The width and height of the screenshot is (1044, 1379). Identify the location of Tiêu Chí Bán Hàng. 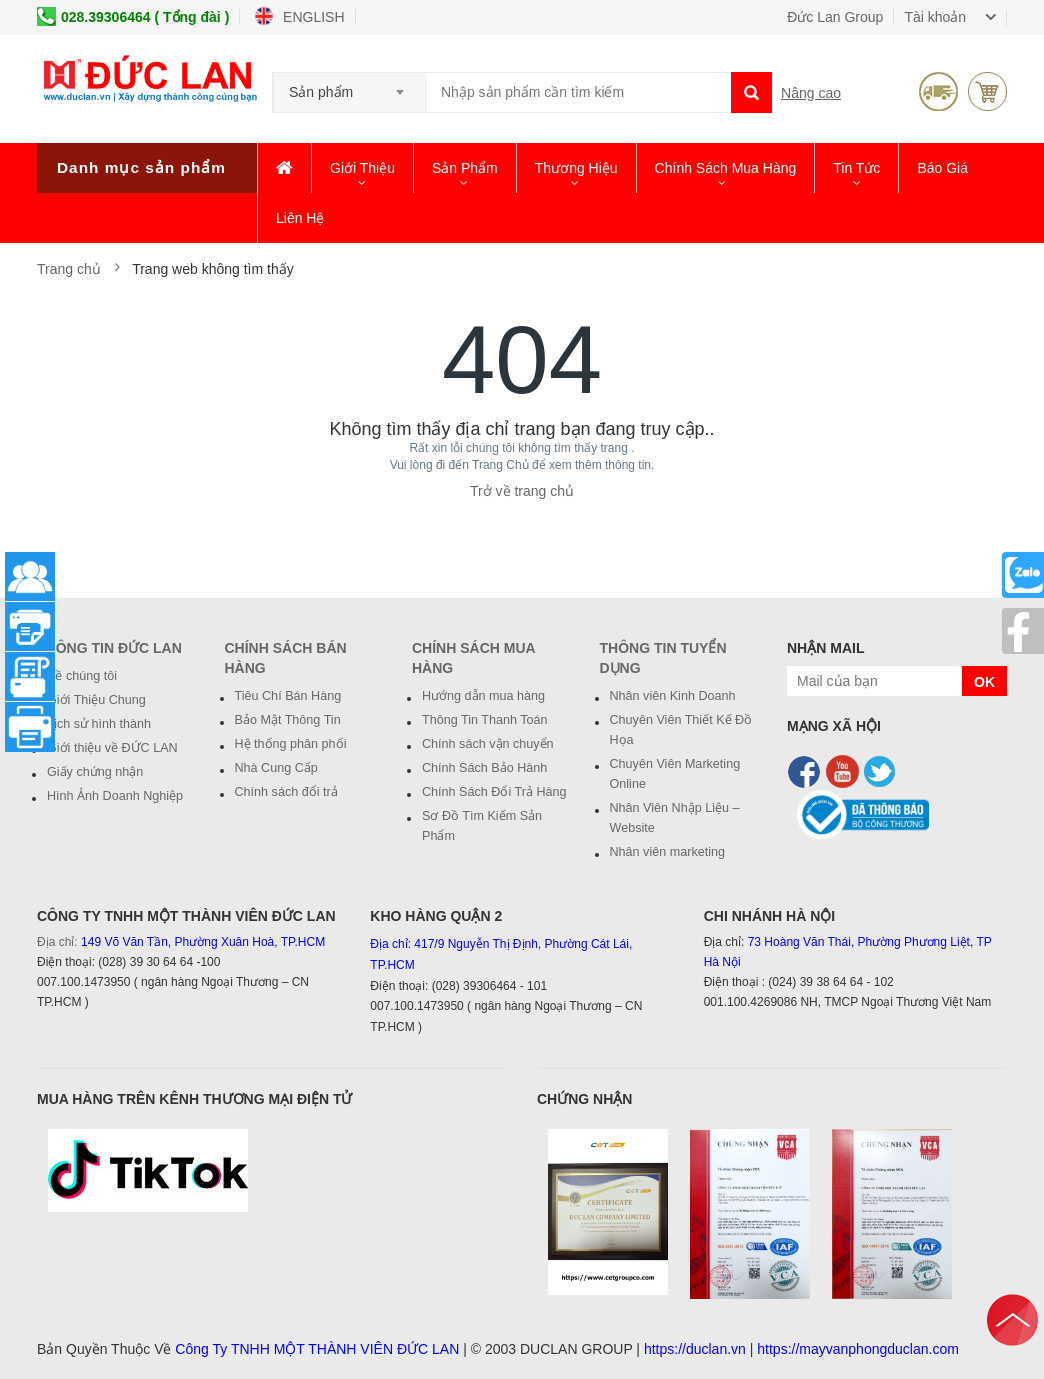
(288, 696).